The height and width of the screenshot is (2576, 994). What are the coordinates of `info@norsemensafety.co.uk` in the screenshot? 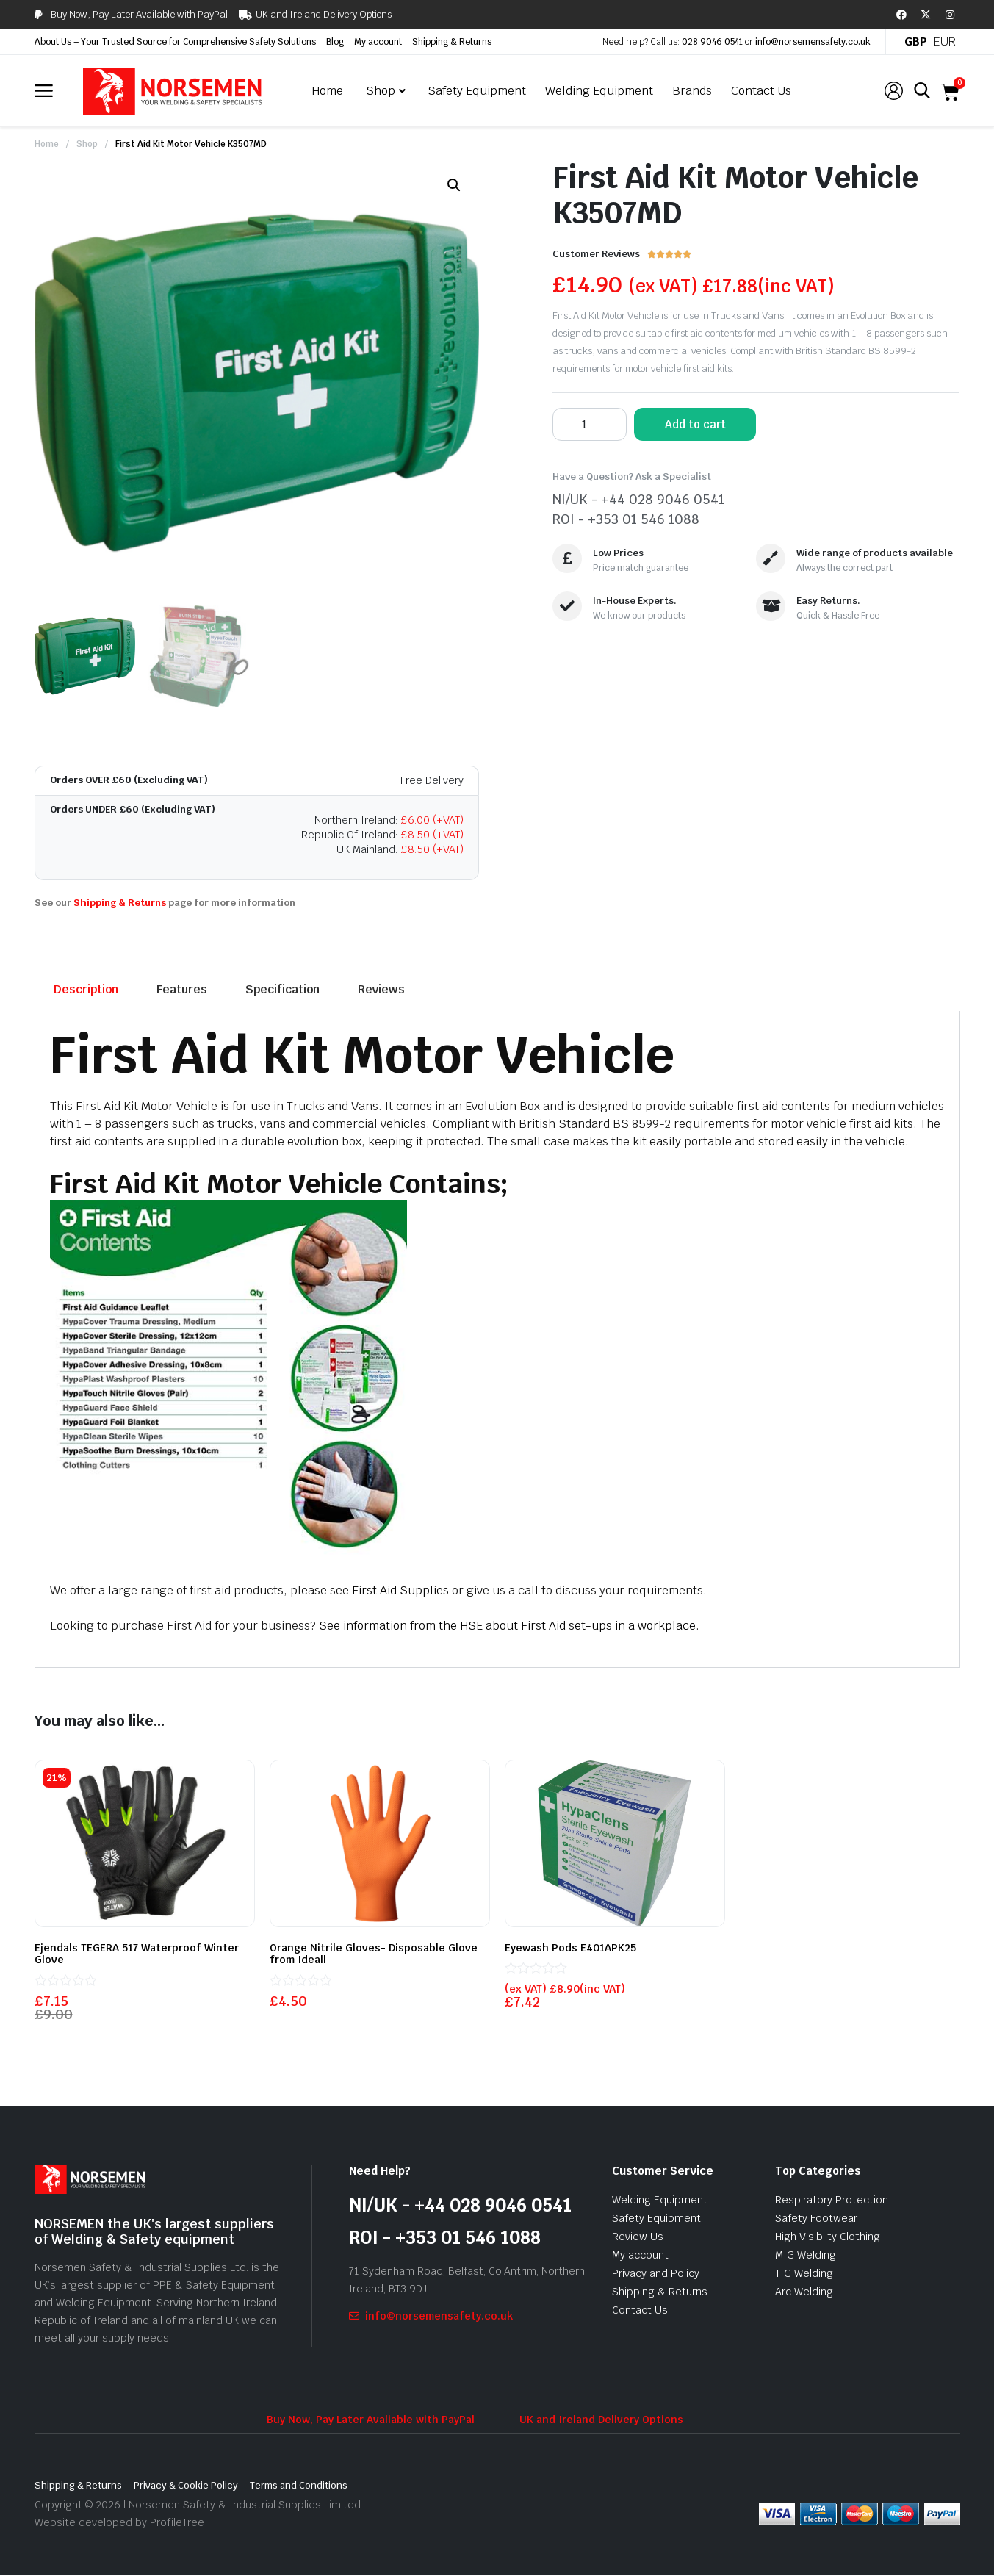 It's located at (813, 42).